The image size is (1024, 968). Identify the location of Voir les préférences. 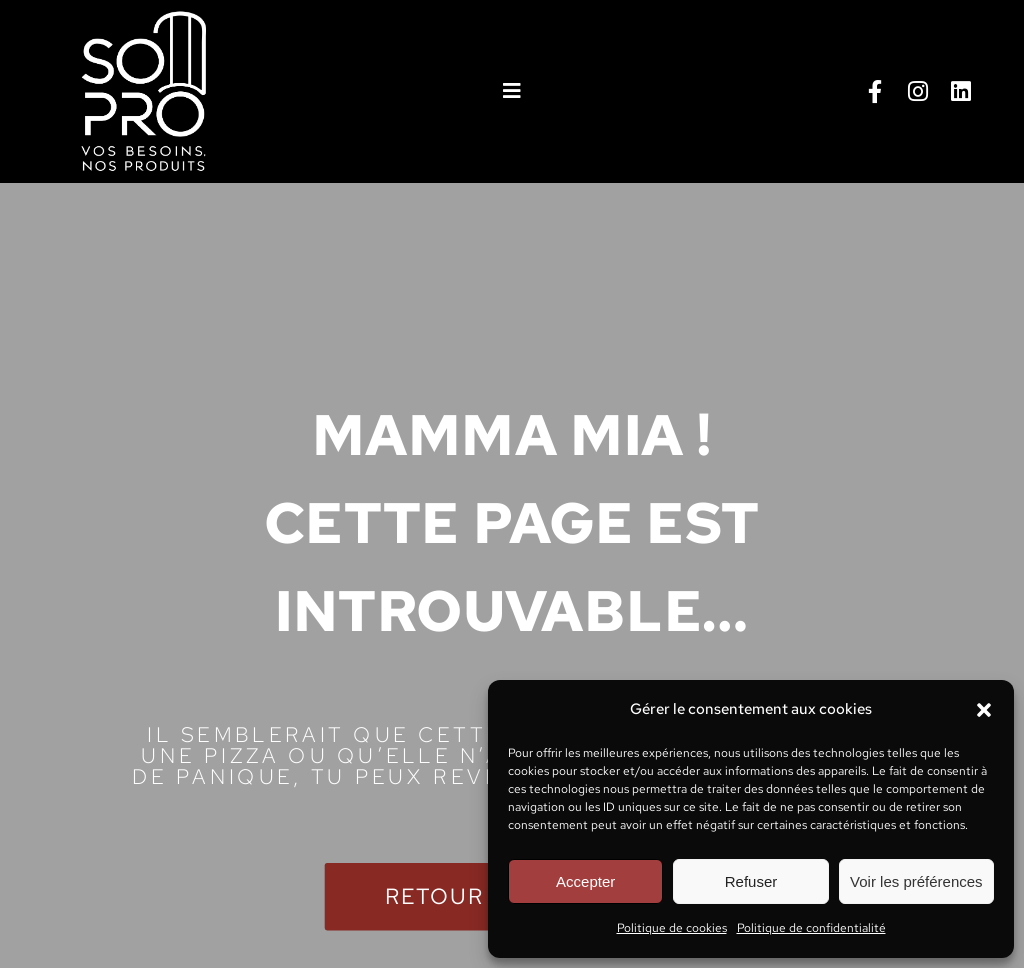
(916, 881).